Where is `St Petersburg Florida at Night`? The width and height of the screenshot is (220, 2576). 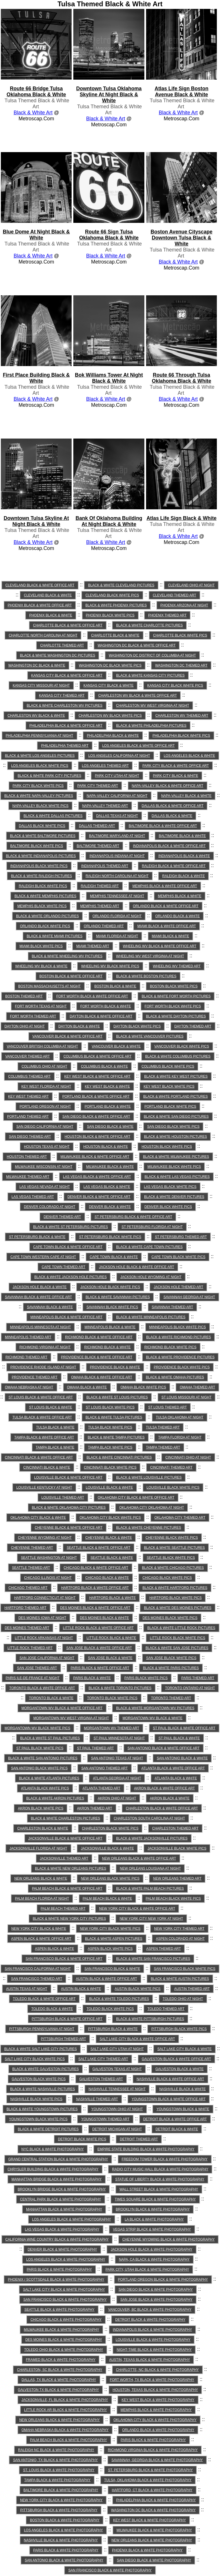 St Petersburg Florida at Night is located at coordinates (151, 1227).